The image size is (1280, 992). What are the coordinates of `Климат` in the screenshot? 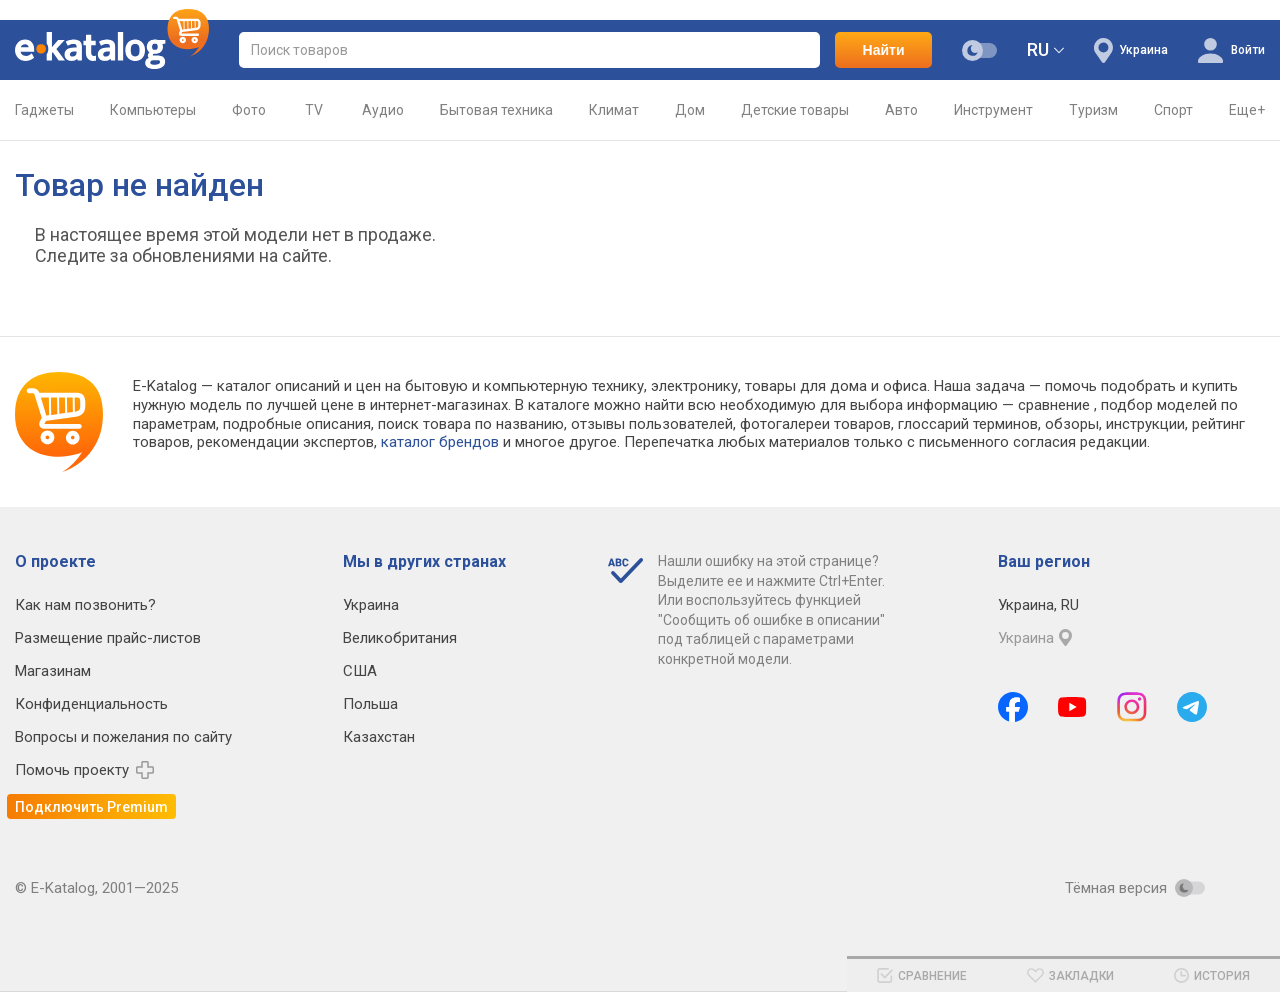 It's located at (614, 121).